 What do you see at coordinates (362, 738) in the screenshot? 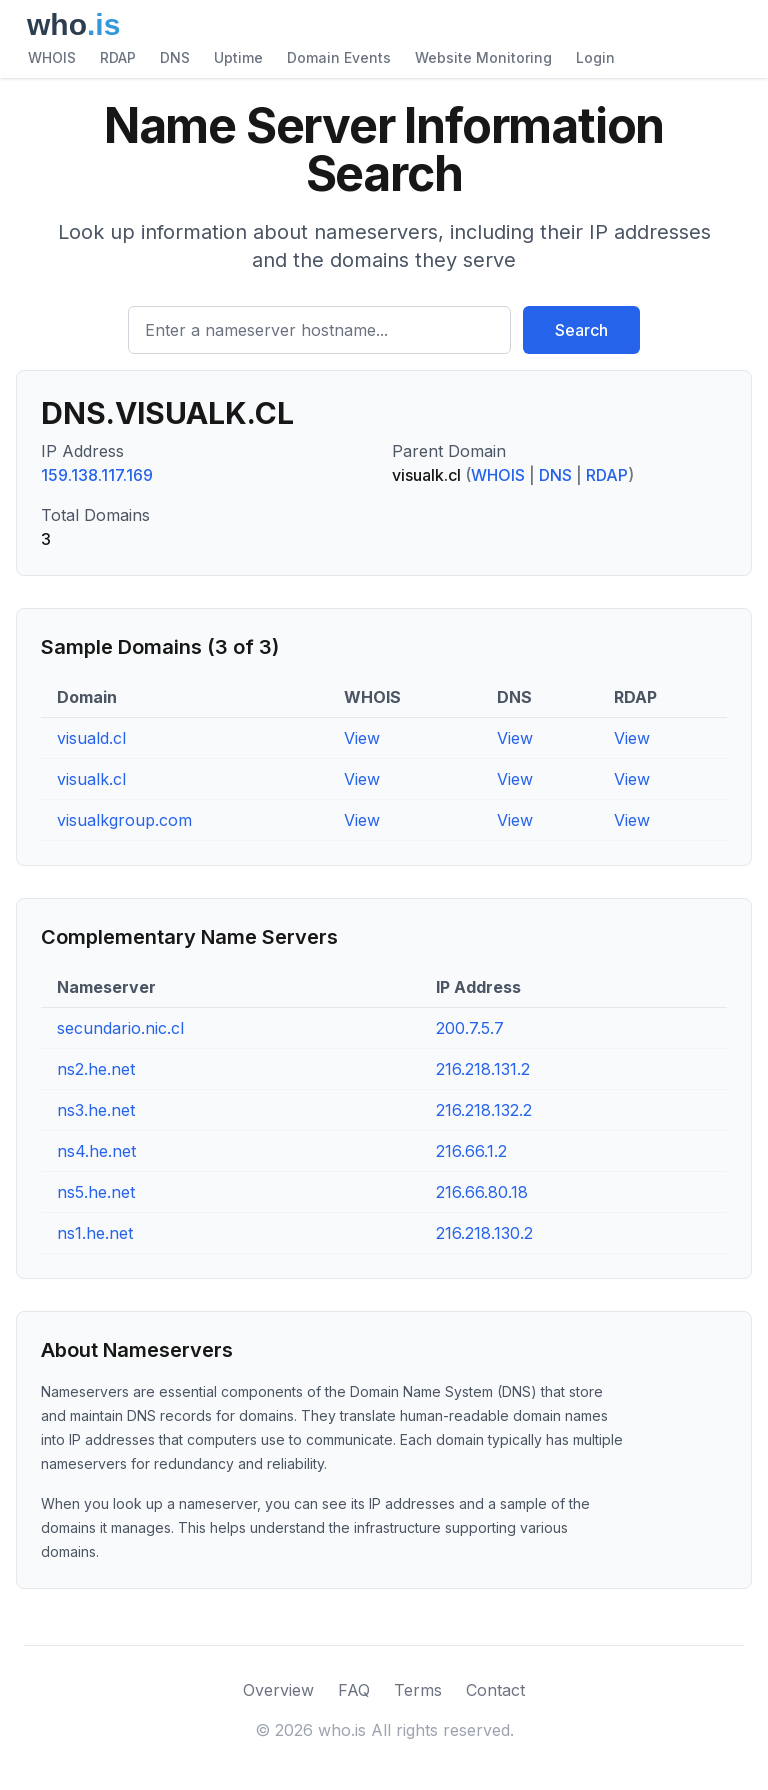
I see `View` at bounding box center [362, 738].